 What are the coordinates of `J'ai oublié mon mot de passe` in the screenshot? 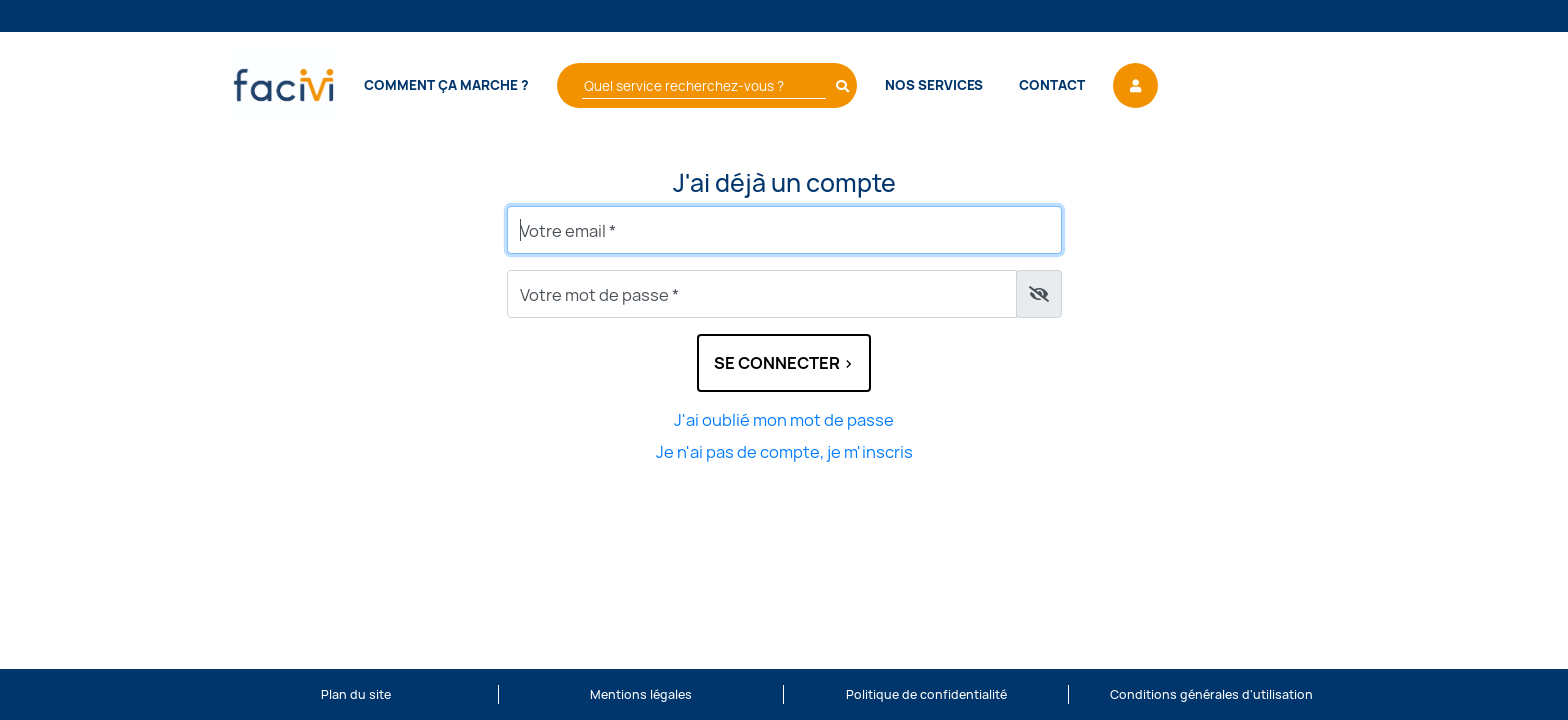 It's located at (784, 420).